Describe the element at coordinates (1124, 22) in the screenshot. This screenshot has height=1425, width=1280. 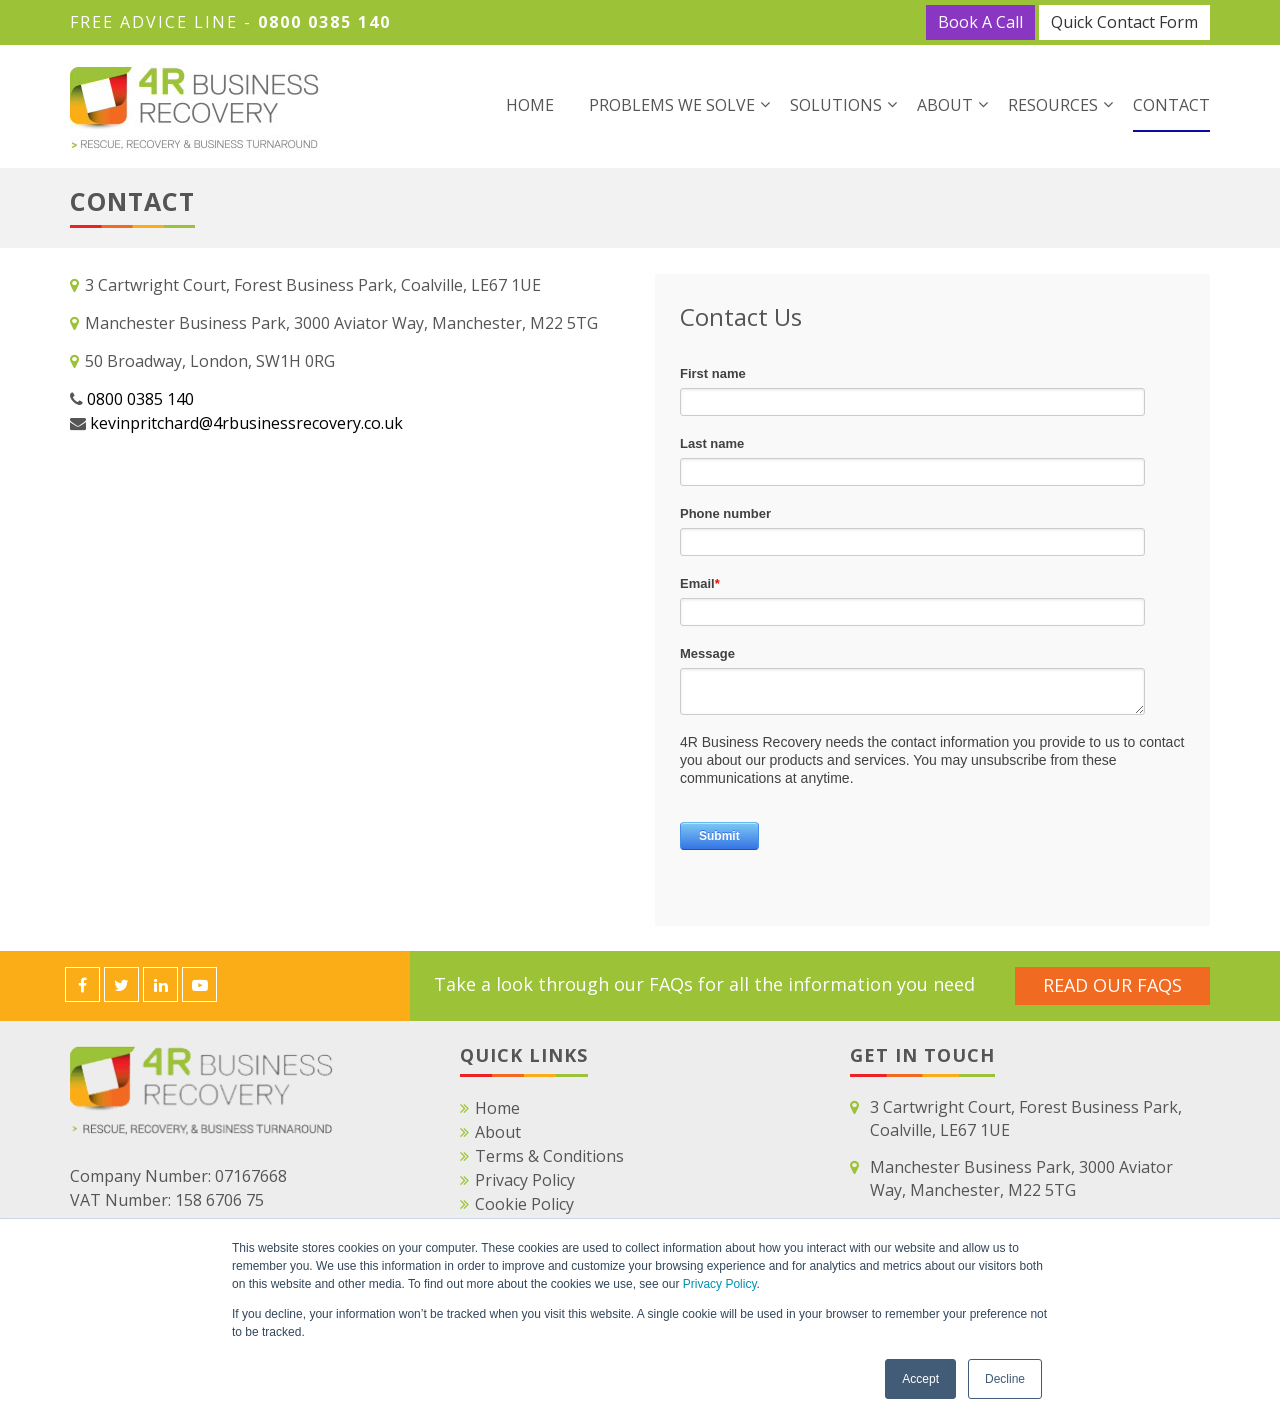
I see `Quick Contact Form` at that location.